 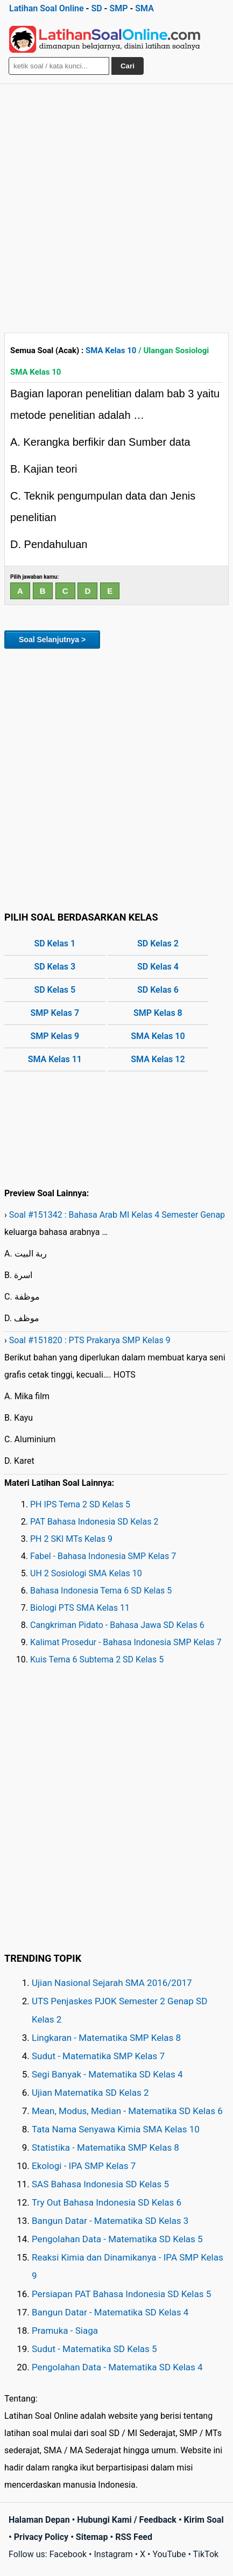 What do you see at coordinates (65, 2330) in the screenshot?
I see `Pramuka - Siaga` at bounding box center [65, 2330].